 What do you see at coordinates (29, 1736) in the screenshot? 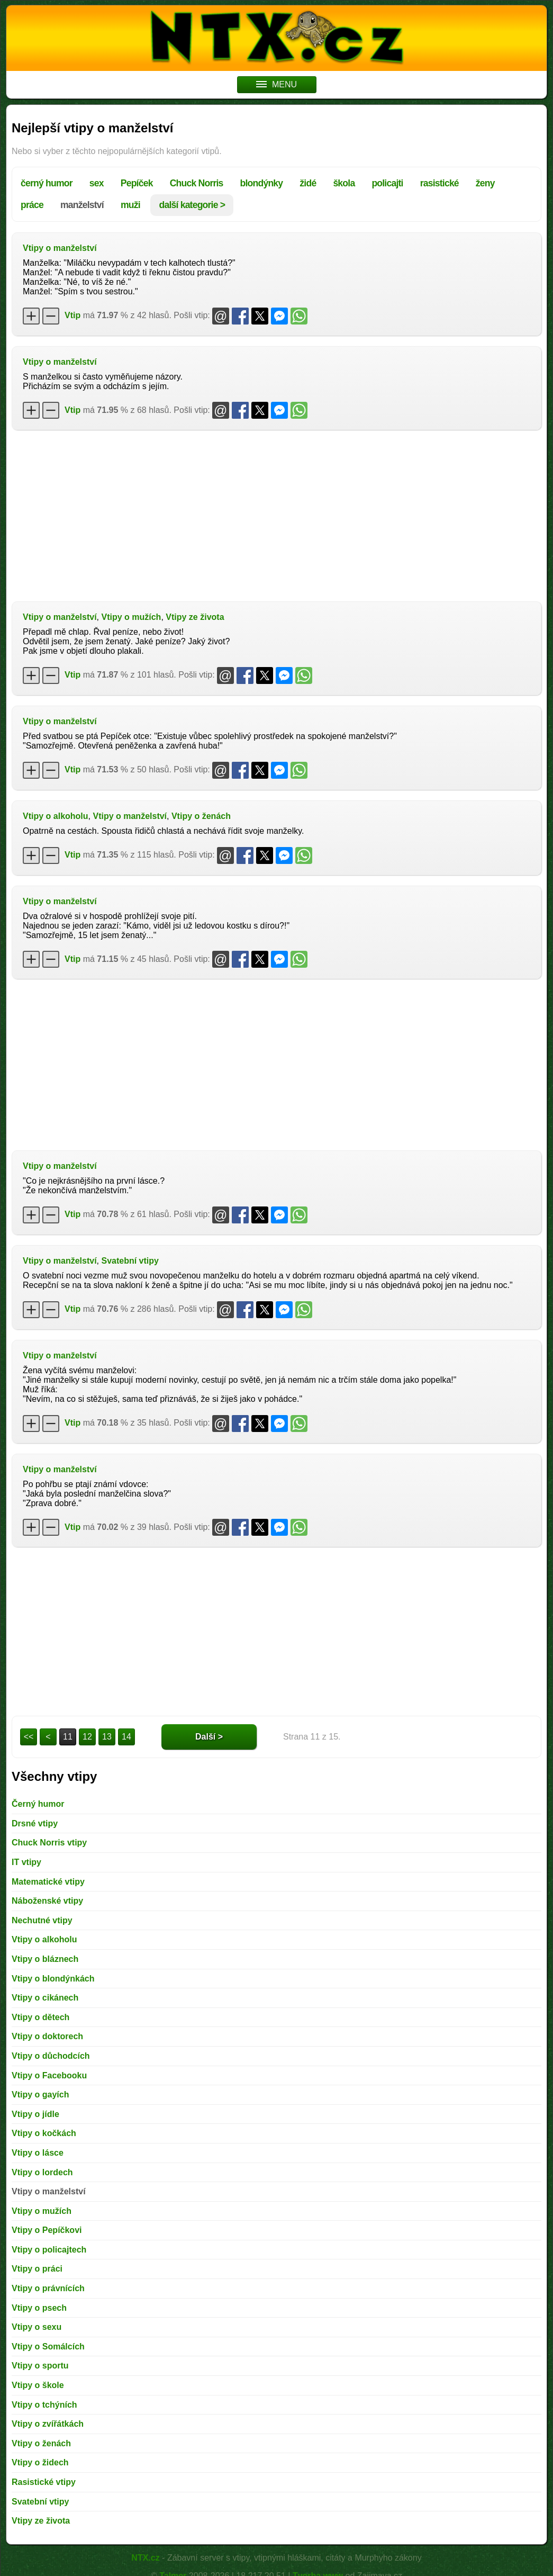
I see `<<` at bounding box center [29, 1736].